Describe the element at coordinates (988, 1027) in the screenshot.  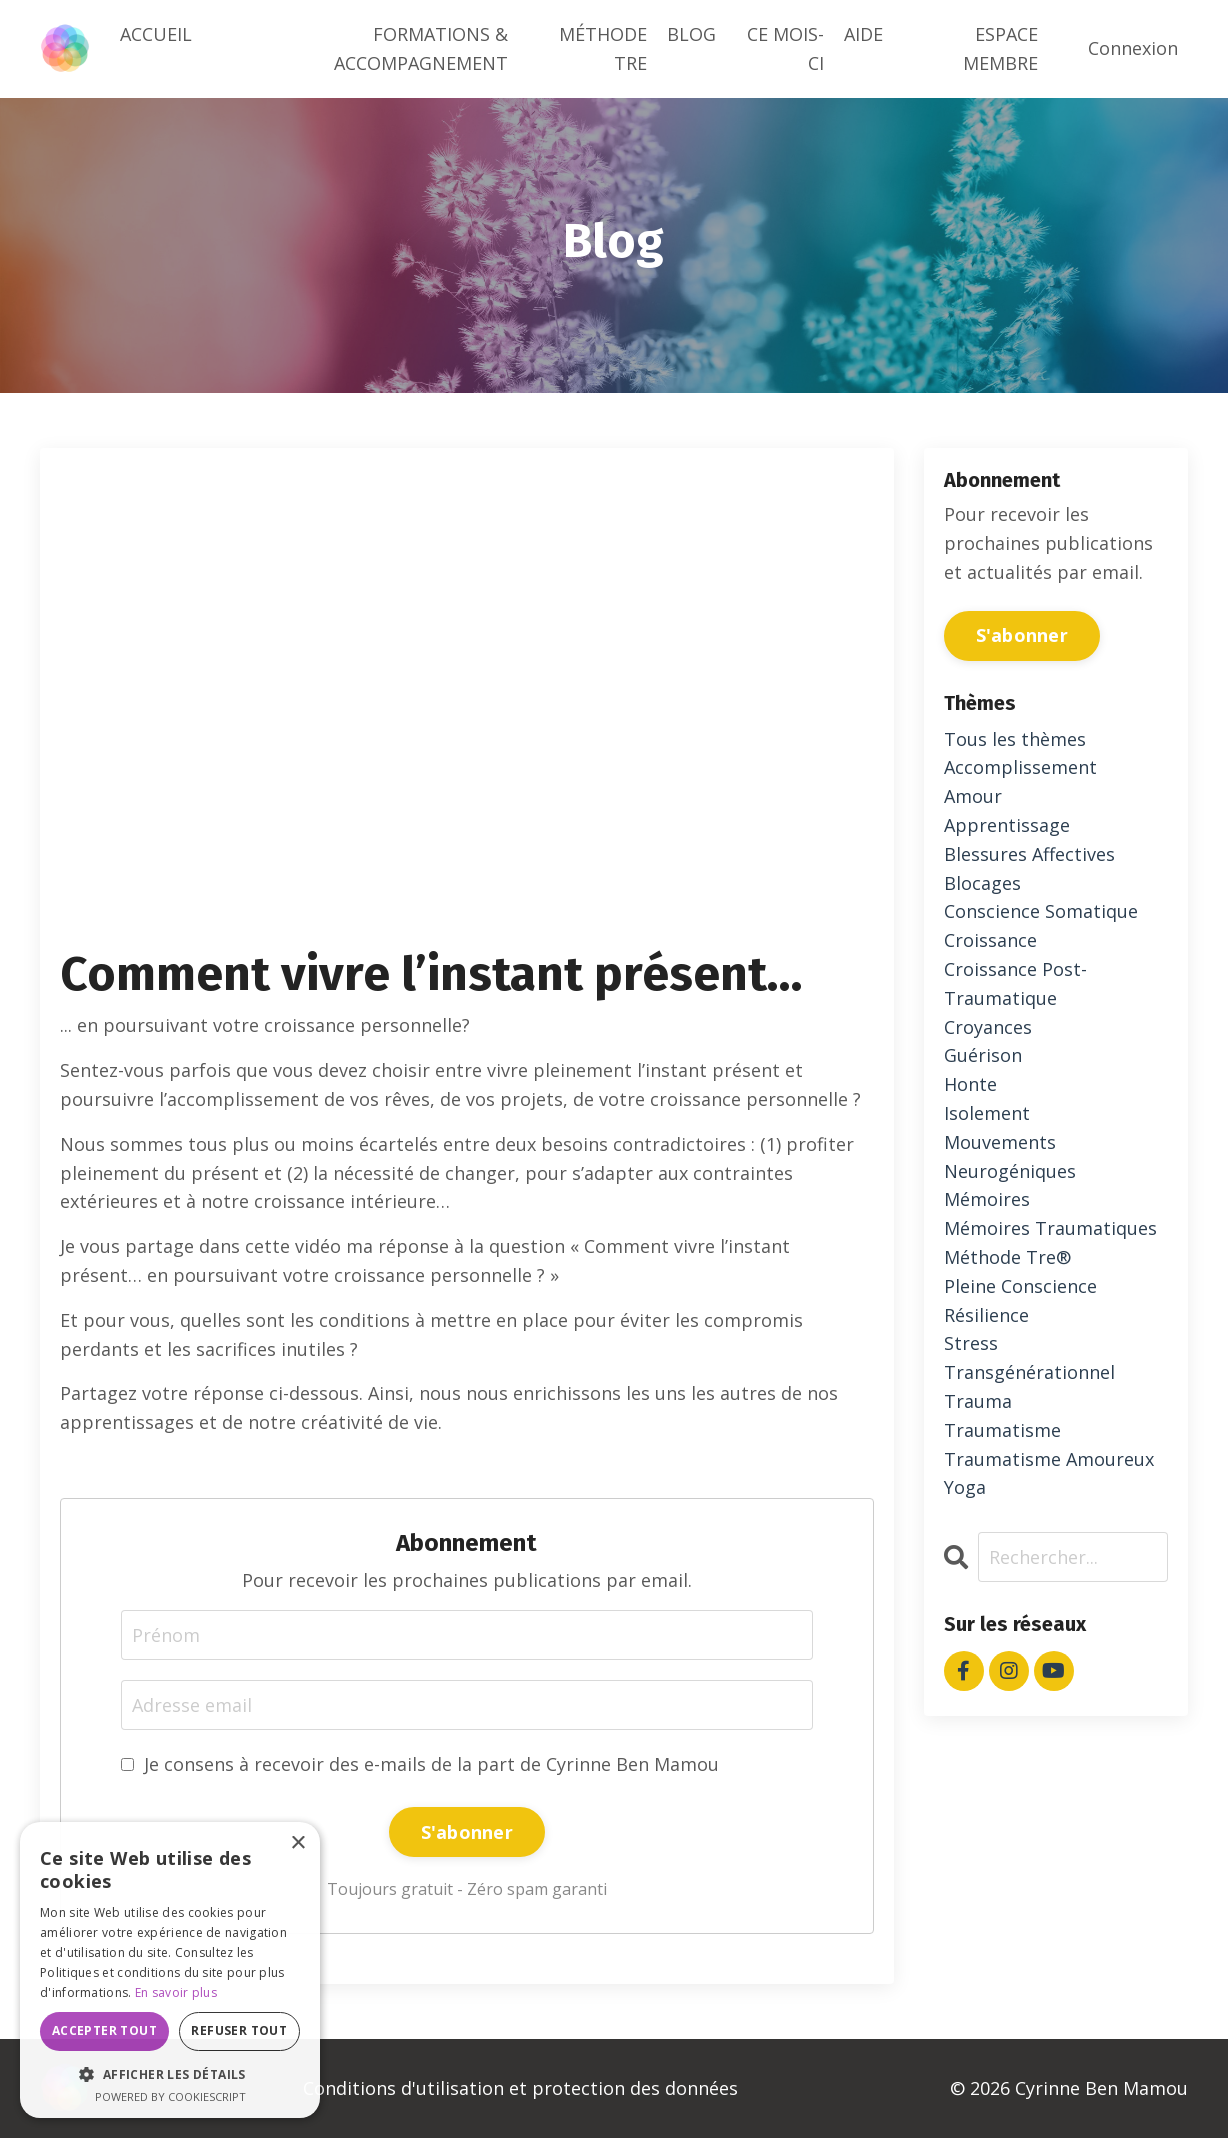
I see `croyances` at that location.